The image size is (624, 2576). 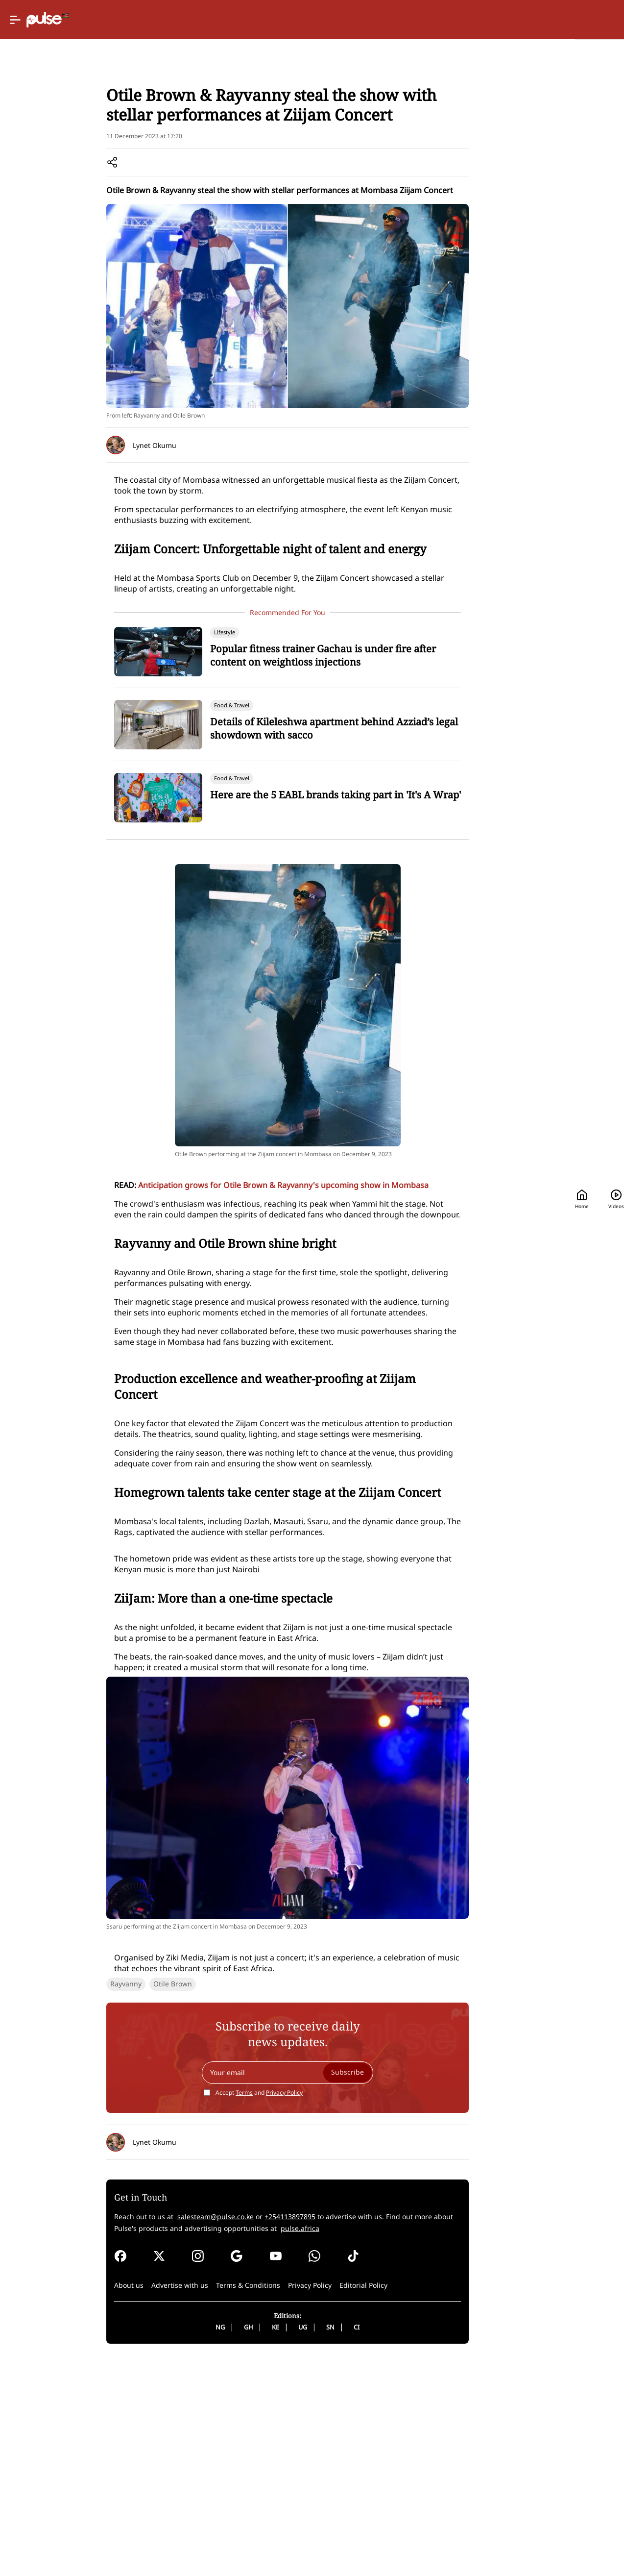 I want to click on [Selected country: Kenya], so click(x=366, y=20).